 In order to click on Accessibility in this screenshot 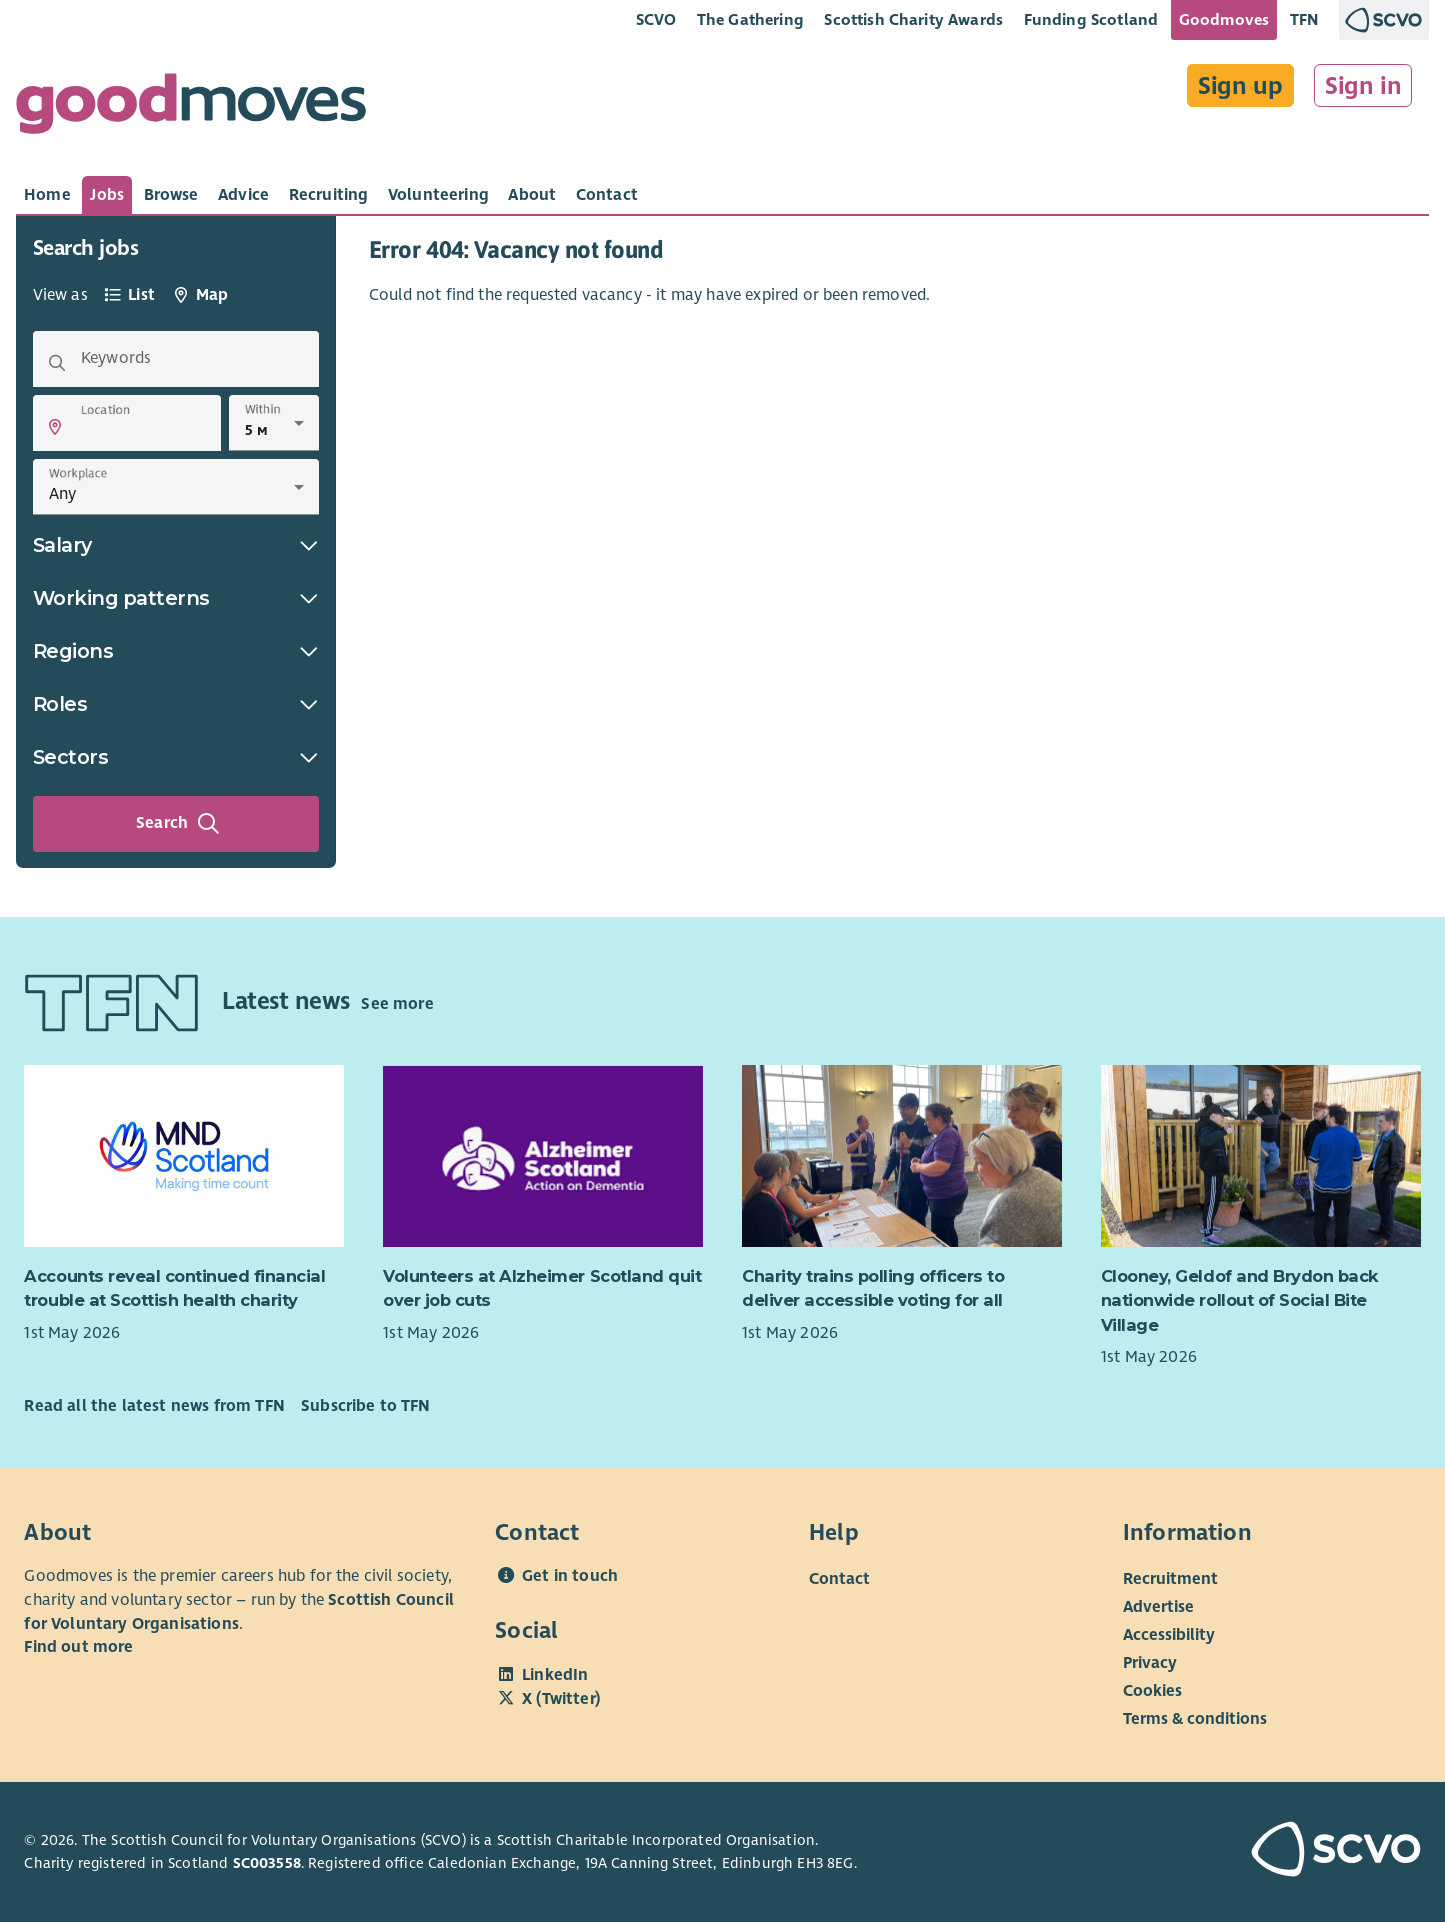, I will do `click(1169, 1635)`.